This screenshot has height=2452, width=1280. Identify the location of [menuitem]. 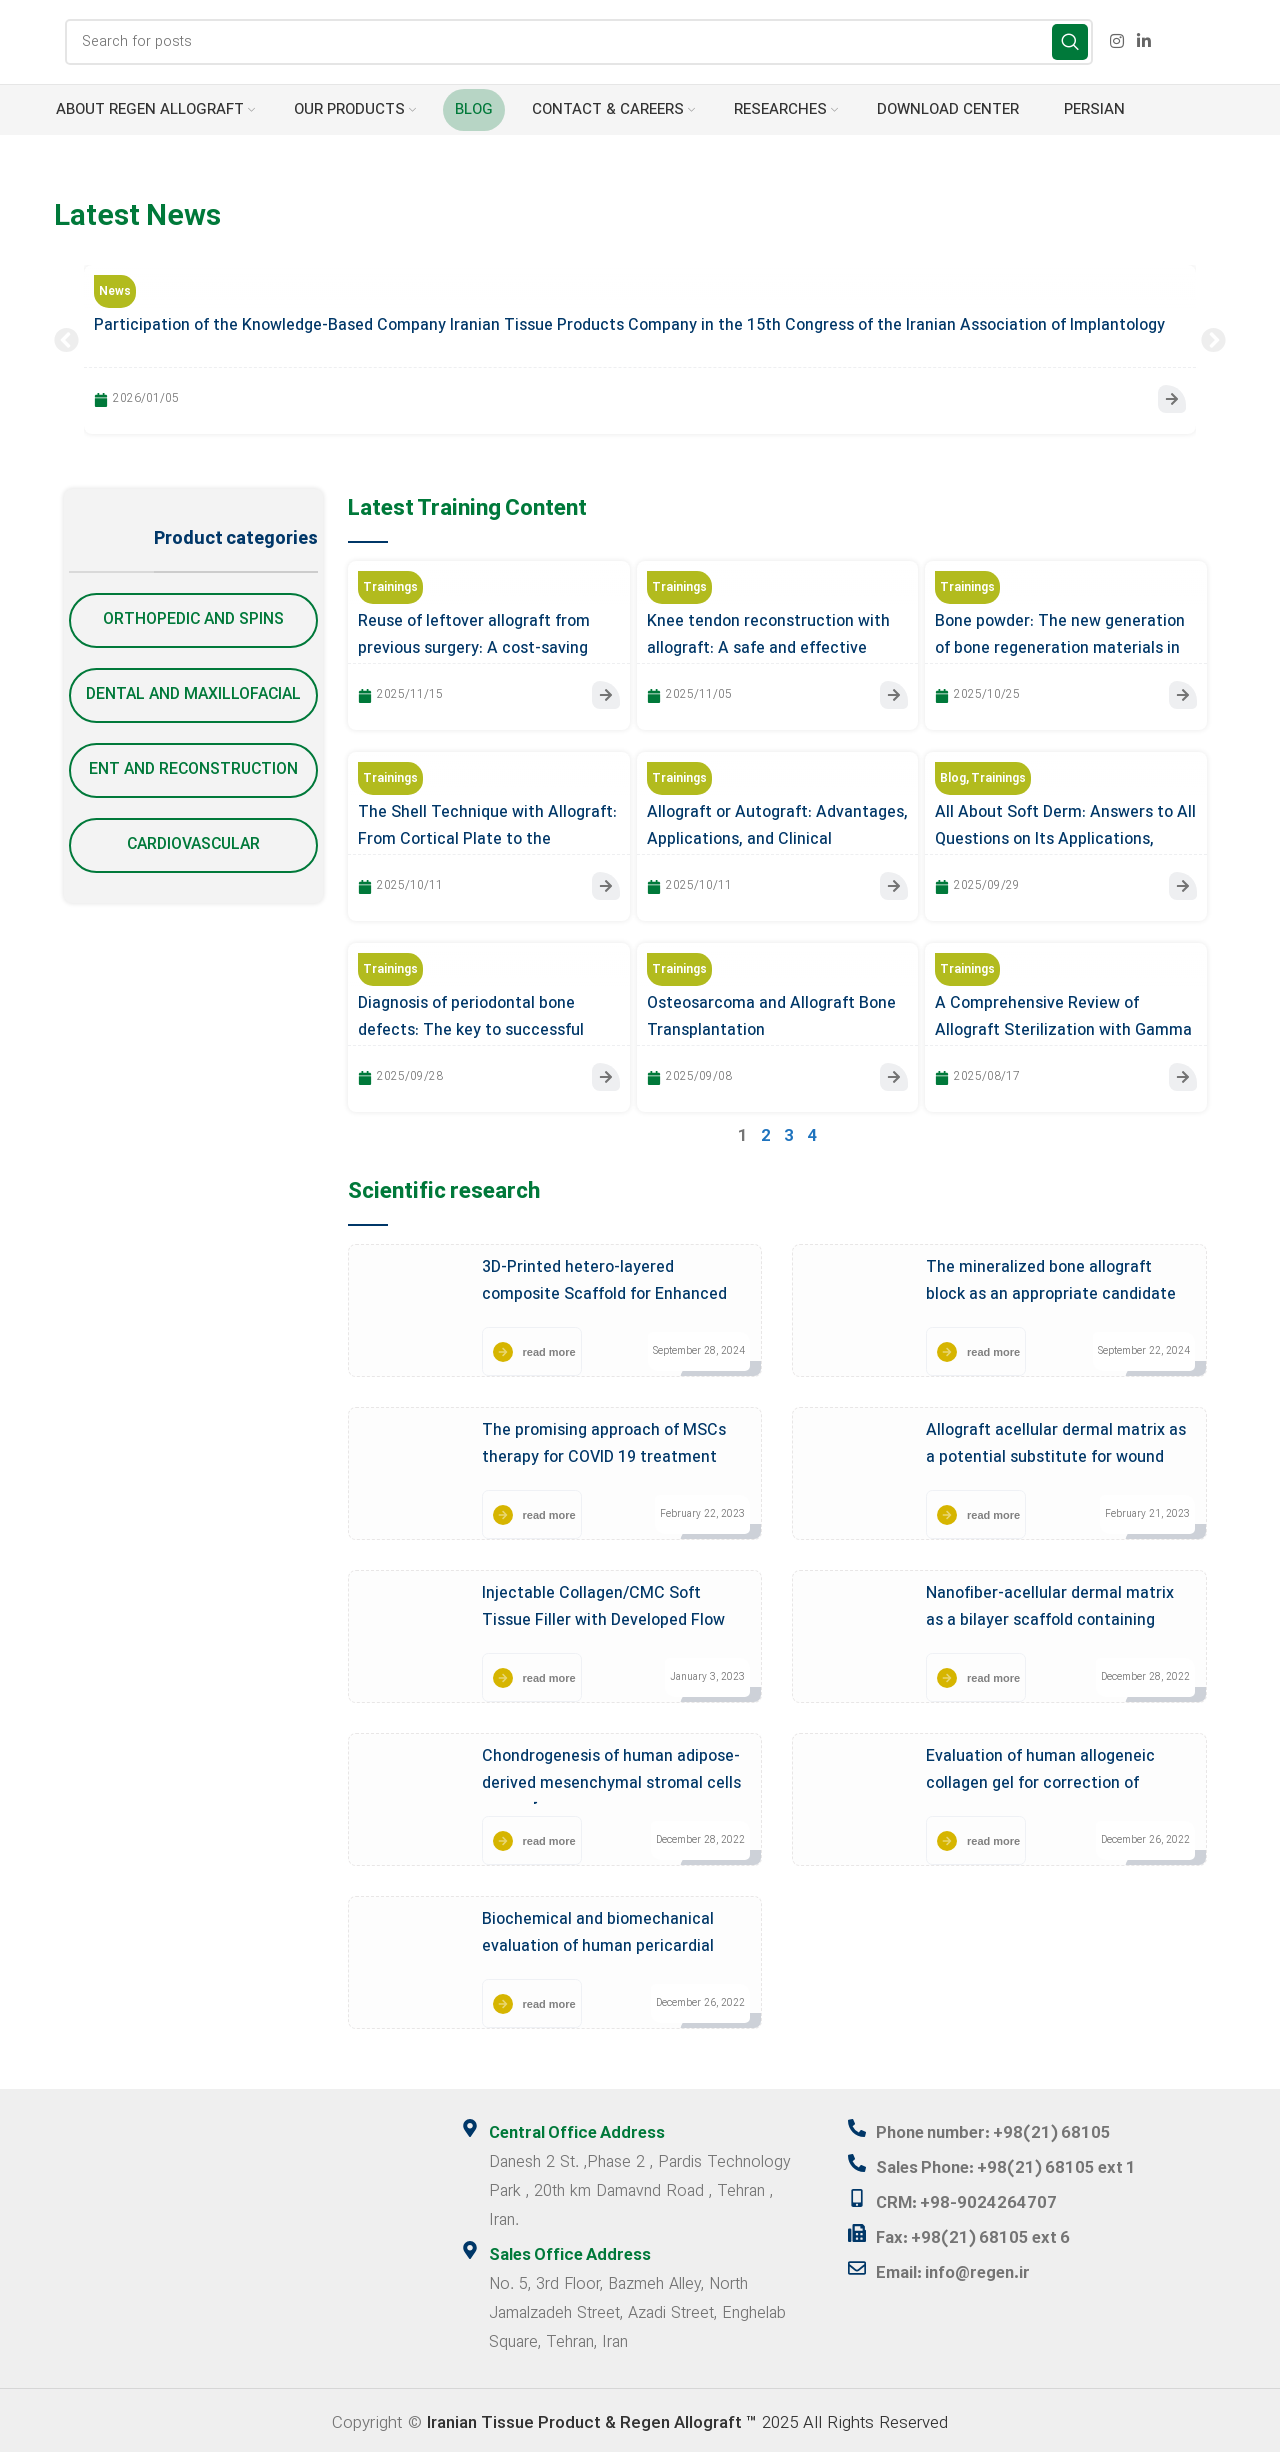
(1091, 111).